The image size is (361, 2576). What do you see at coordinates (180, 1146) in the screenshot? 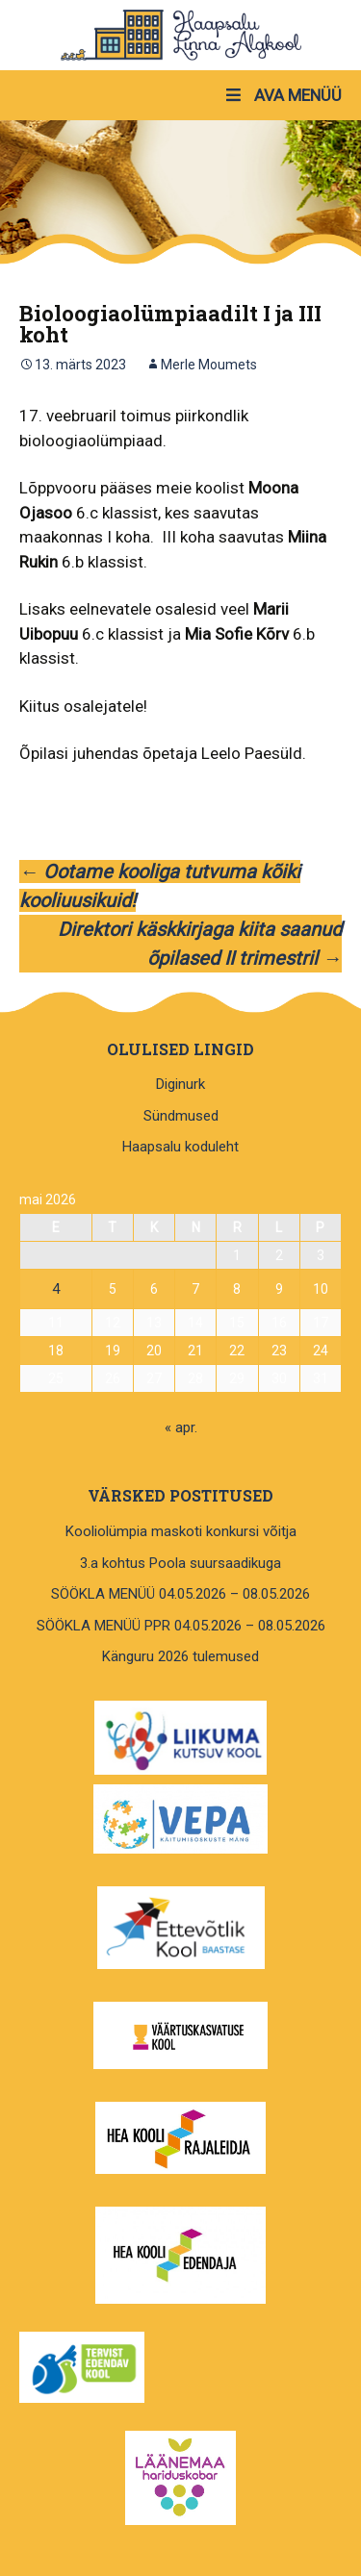
I see `Haapsalu koduleht` at bounding box center [180, 1146].